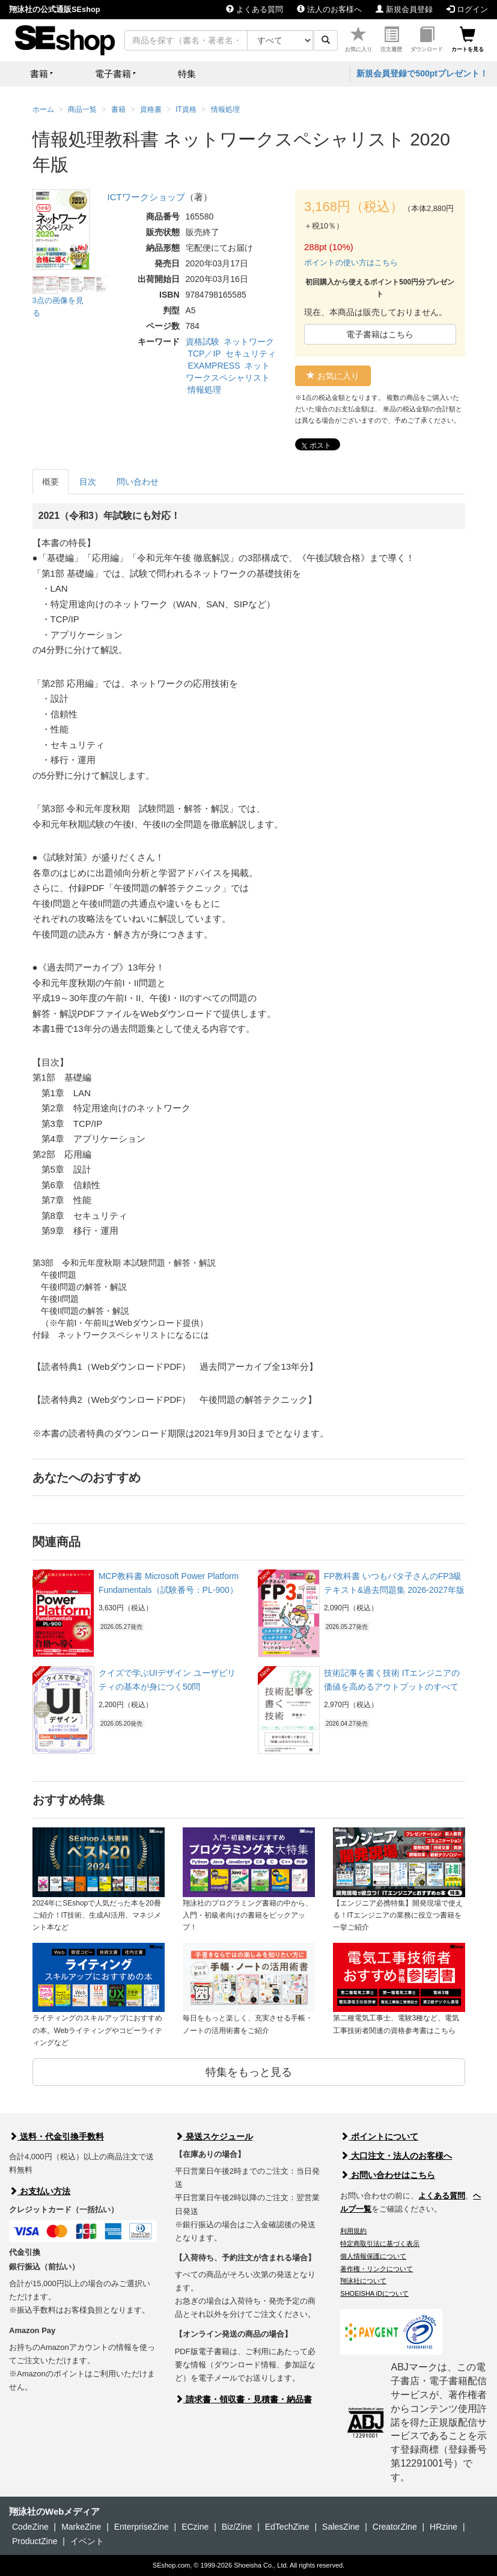  What do you see at coordinates (374, 2293) in the screenshot?
I see `SHOEISHA iDについて` at bounding box center [374, 2293].